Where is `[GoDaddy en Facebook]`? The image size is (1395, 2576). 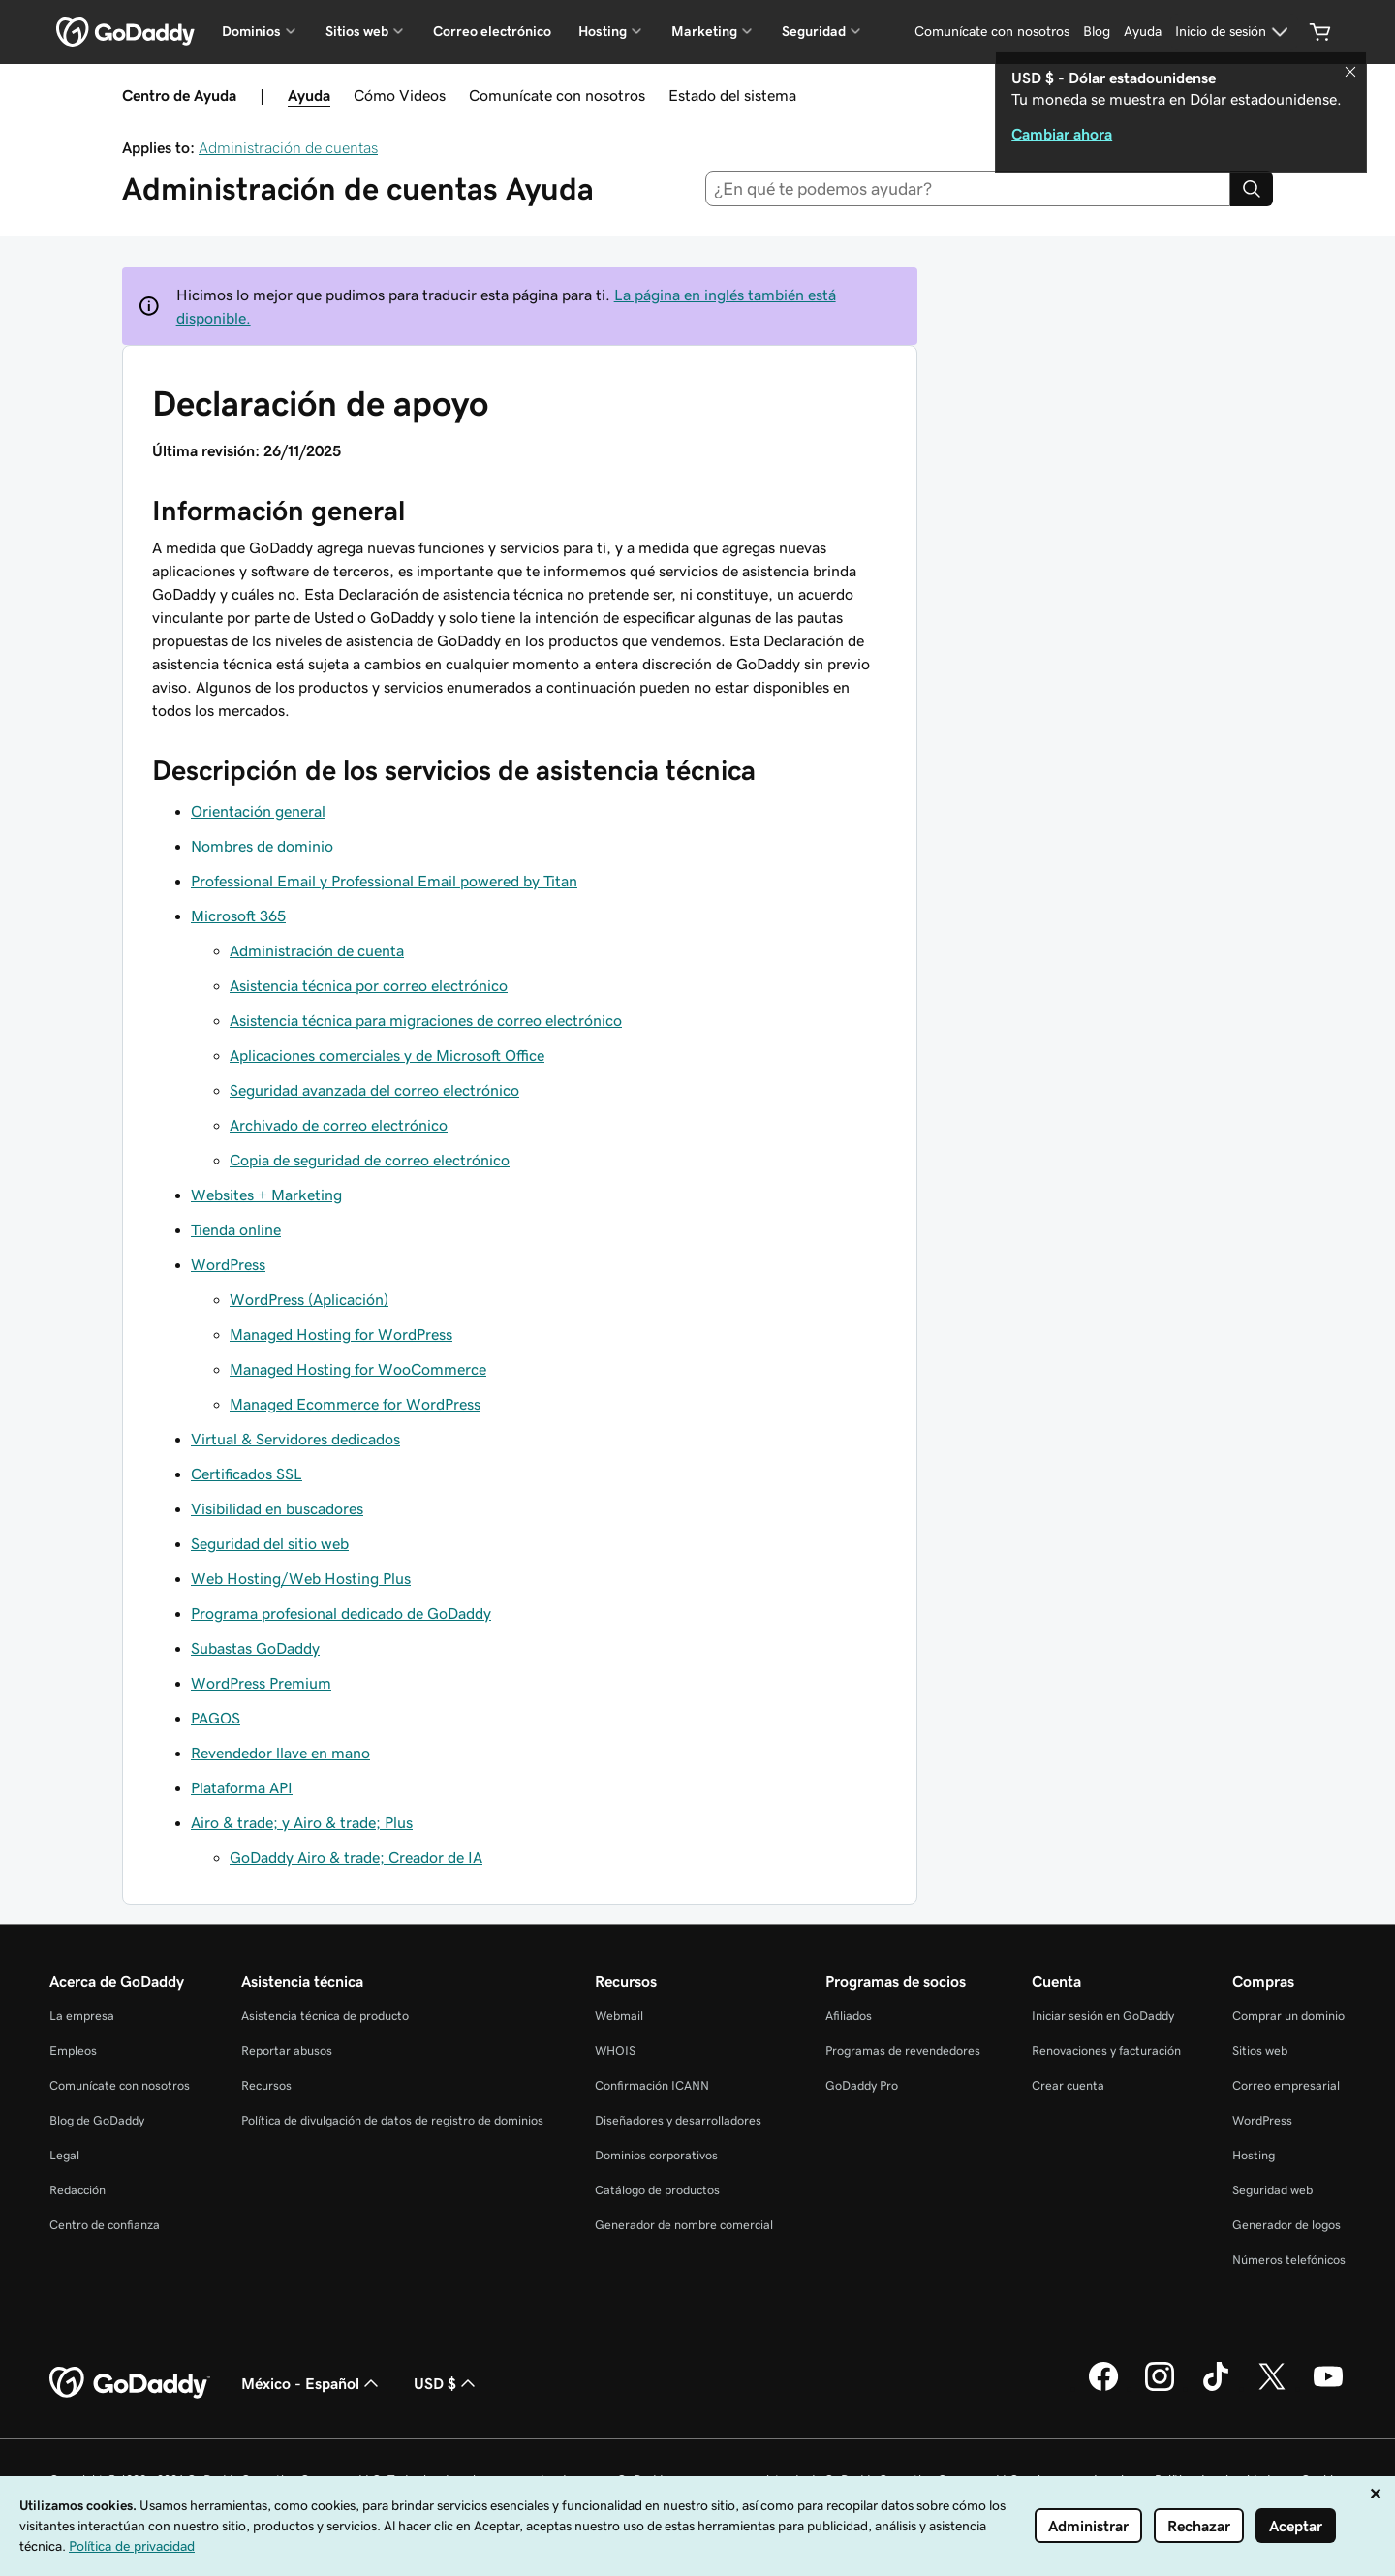 [GoDaddy en Facebook] is located at coordinates (1103, 2388).